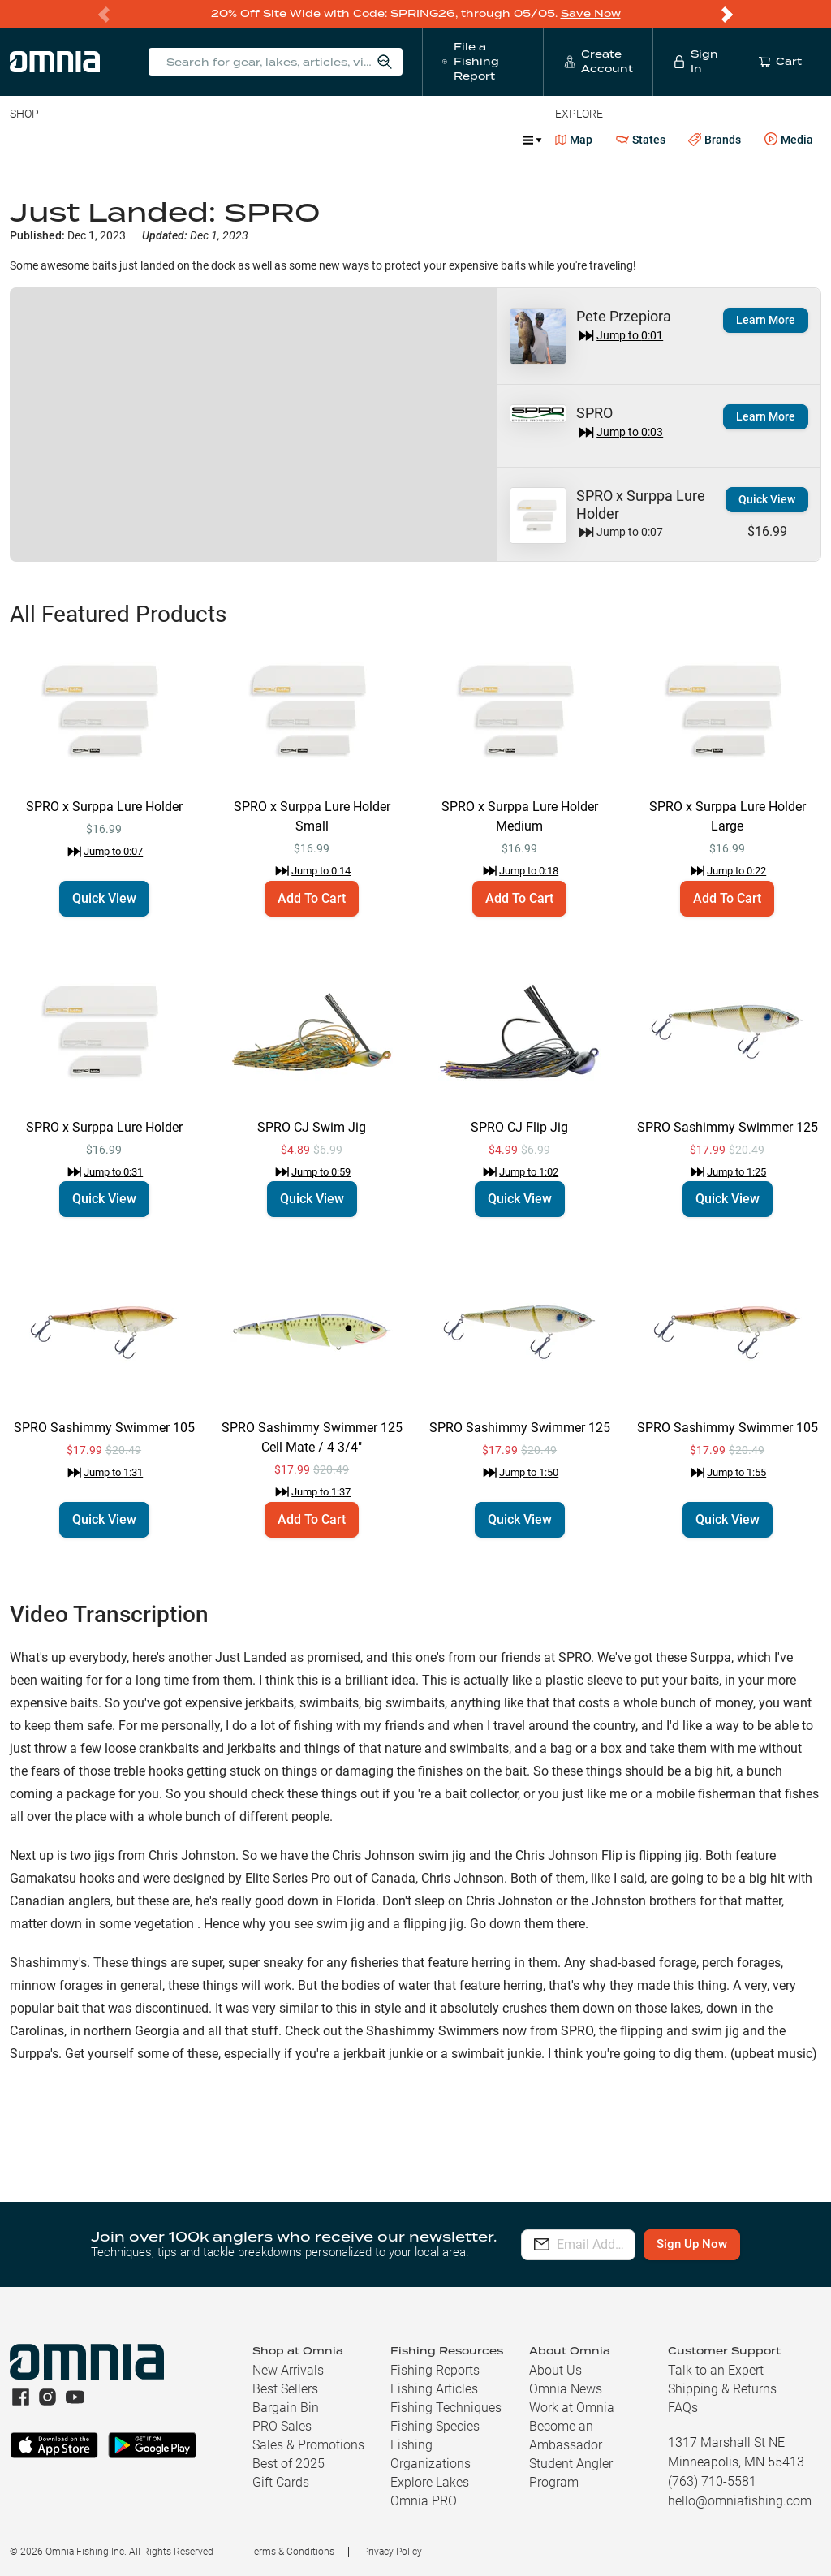 The width and height of the screenshot is (831, 2576). Describe the element at coordinates (288, 2370) in the screenshot. I see `New Arrivals` at that location.